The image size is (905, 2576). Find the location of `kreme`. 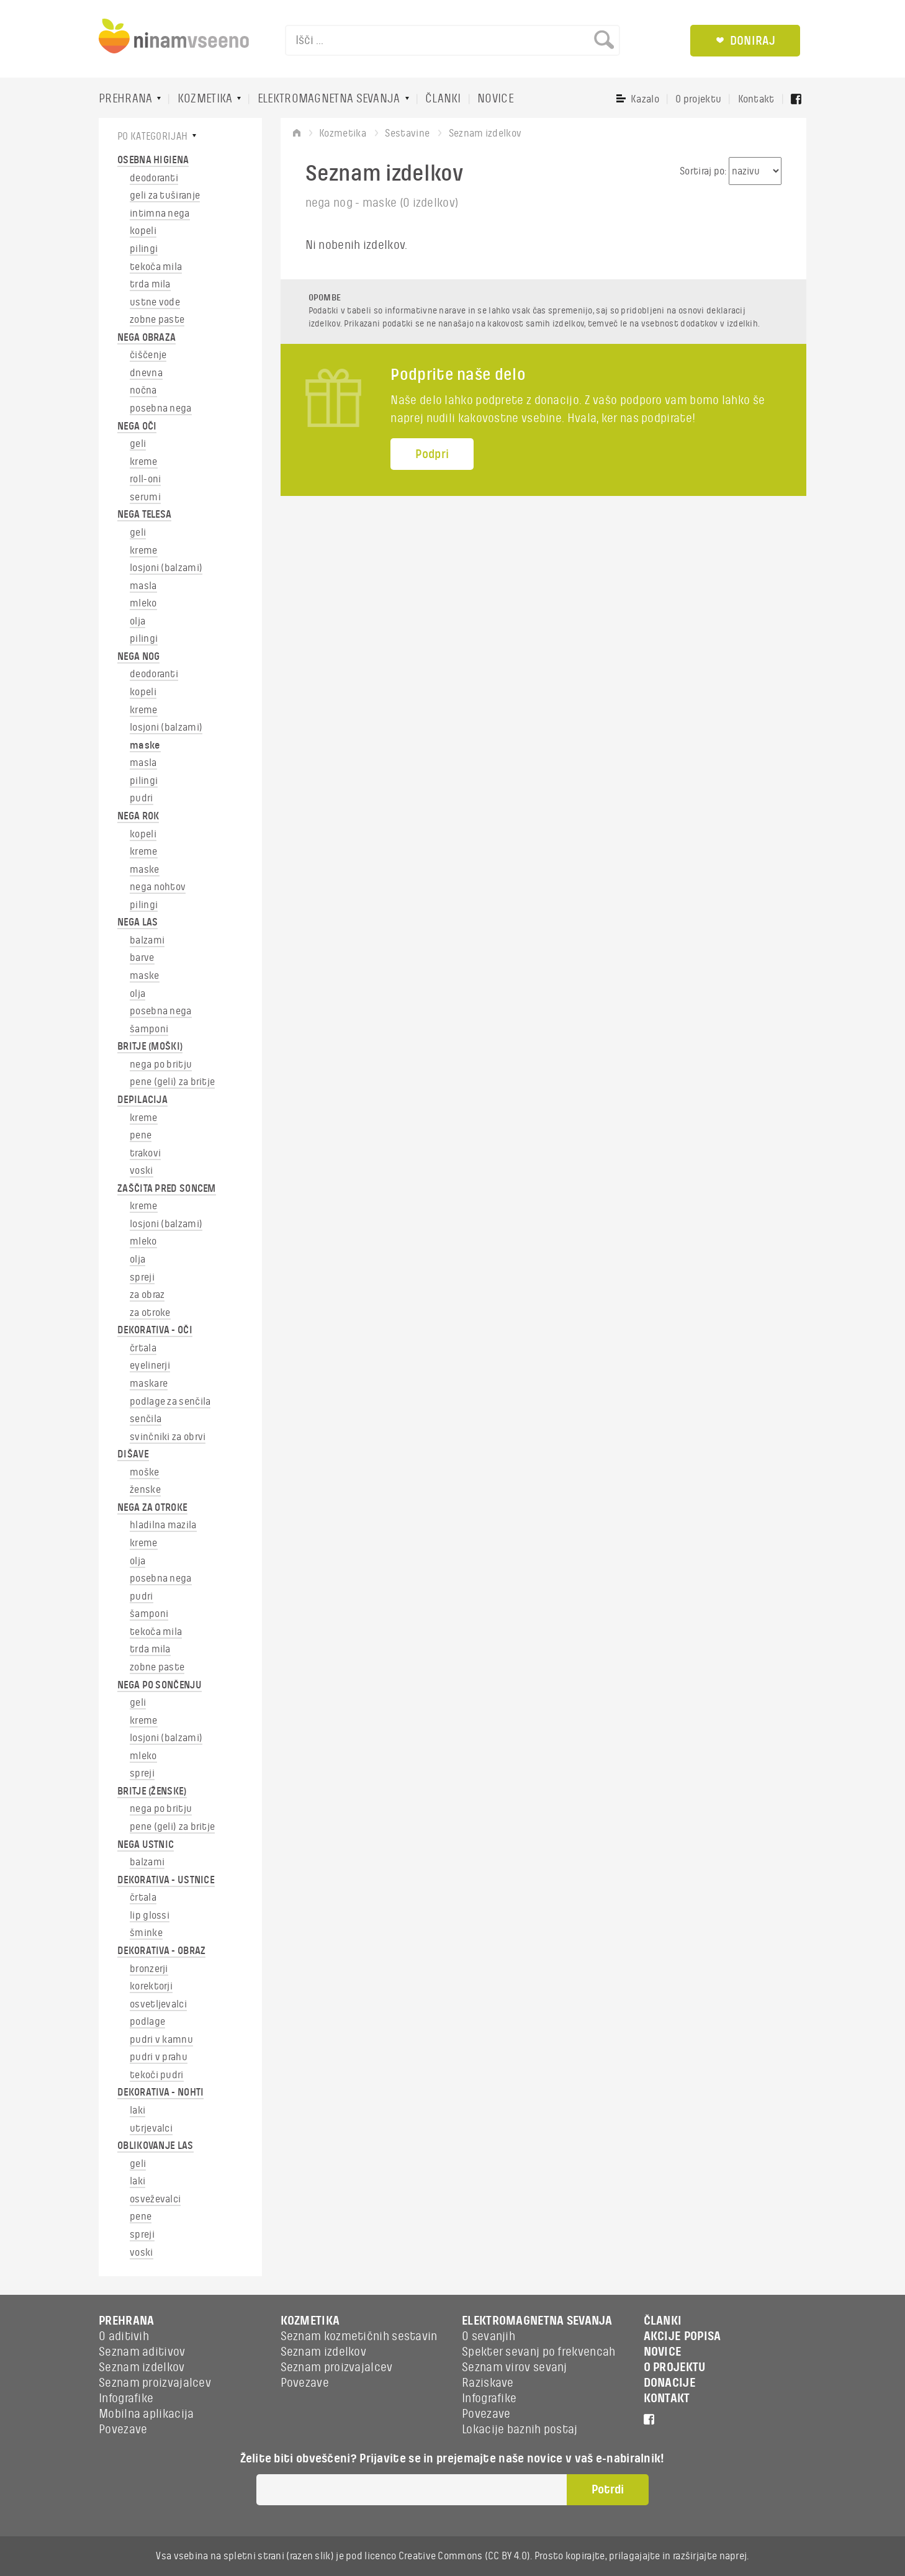

kreme is located at coordinates (144, 461).